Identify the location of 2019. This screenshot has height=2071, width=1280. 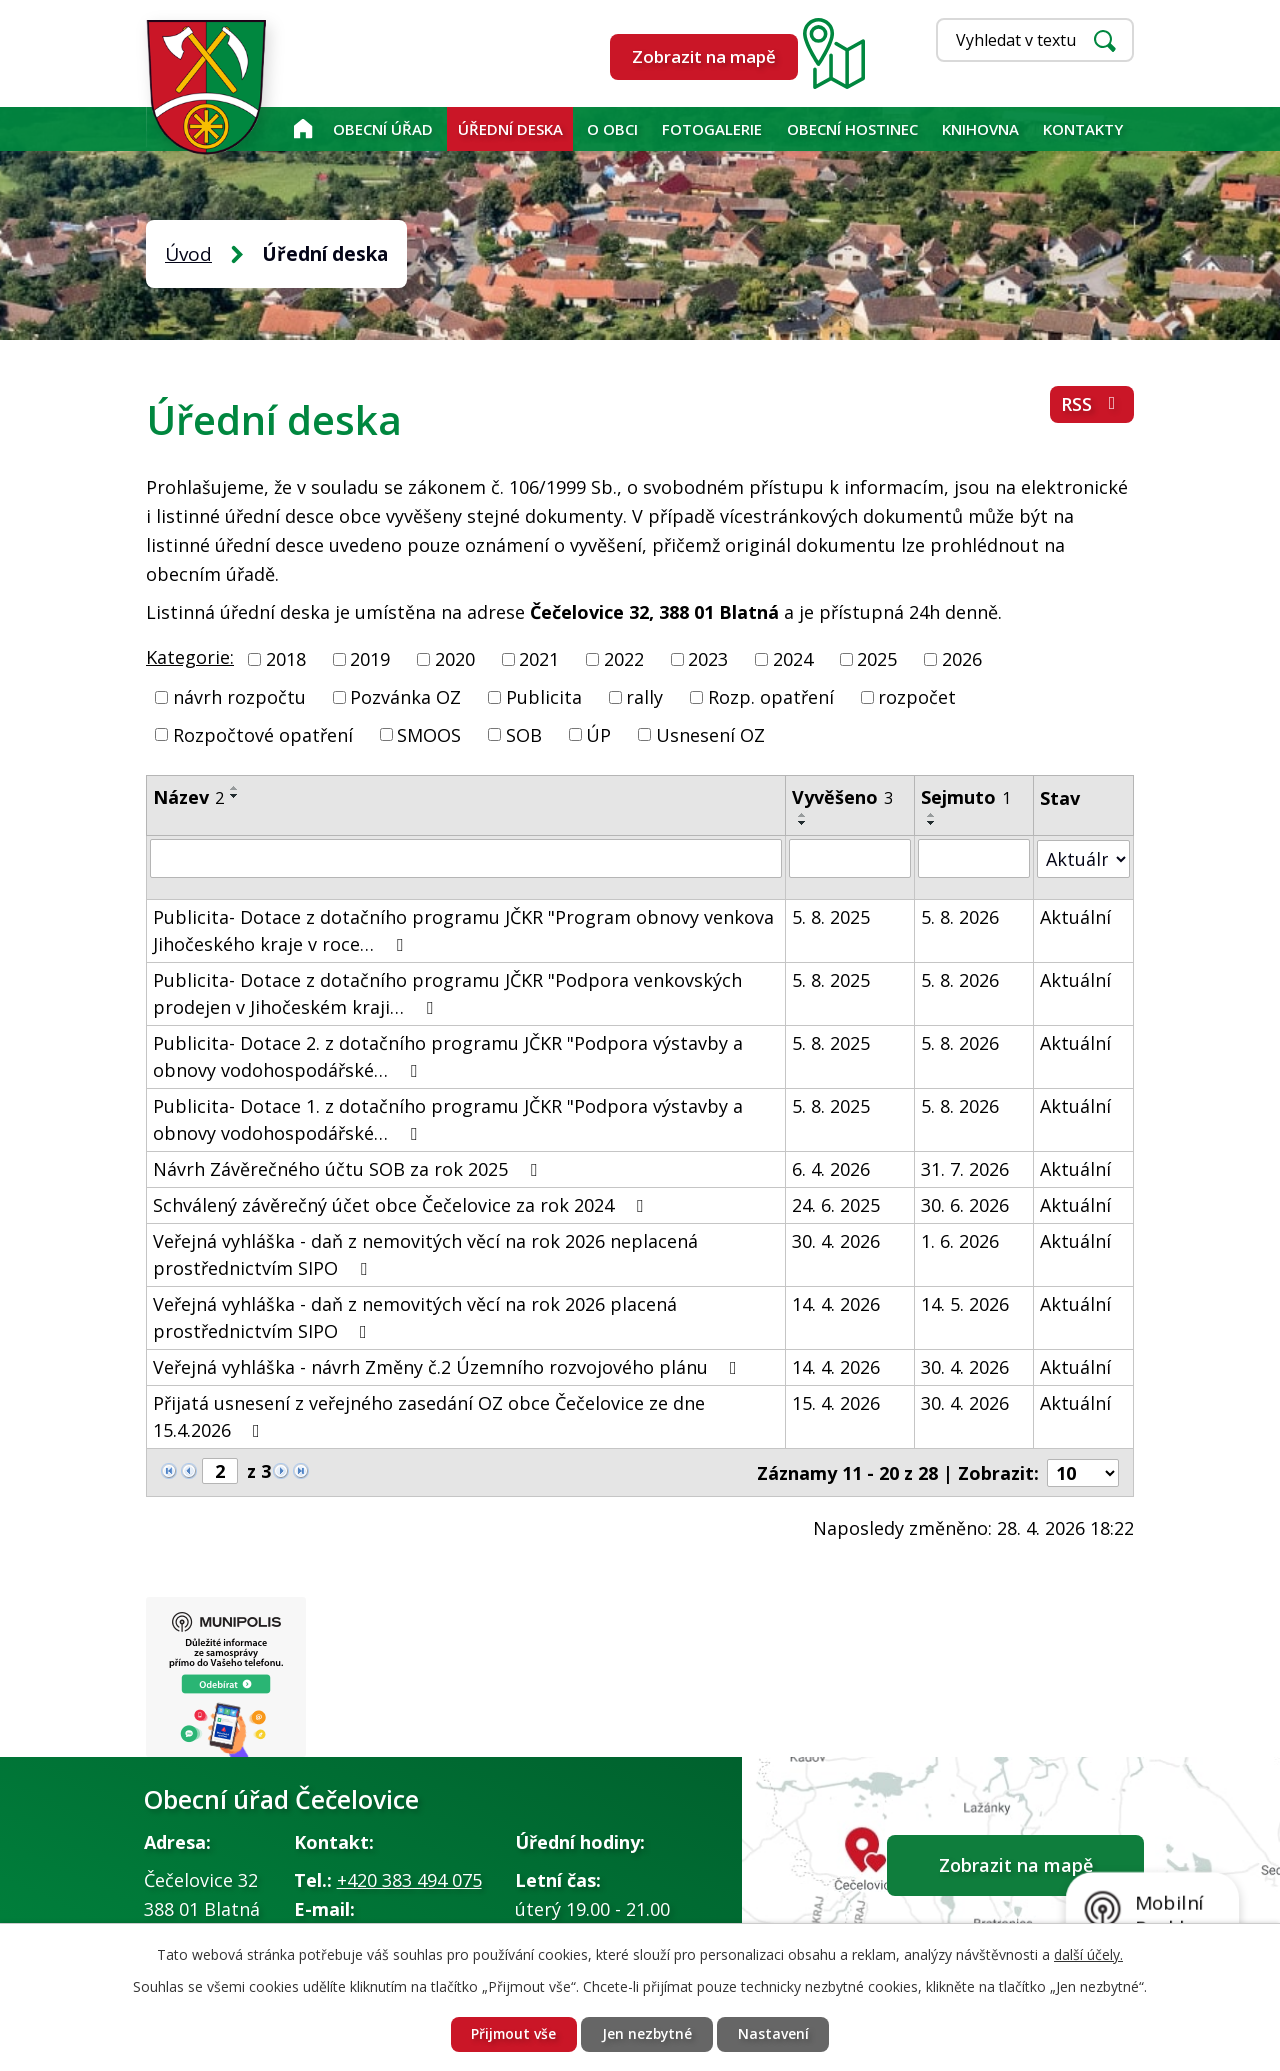
(370, 659).